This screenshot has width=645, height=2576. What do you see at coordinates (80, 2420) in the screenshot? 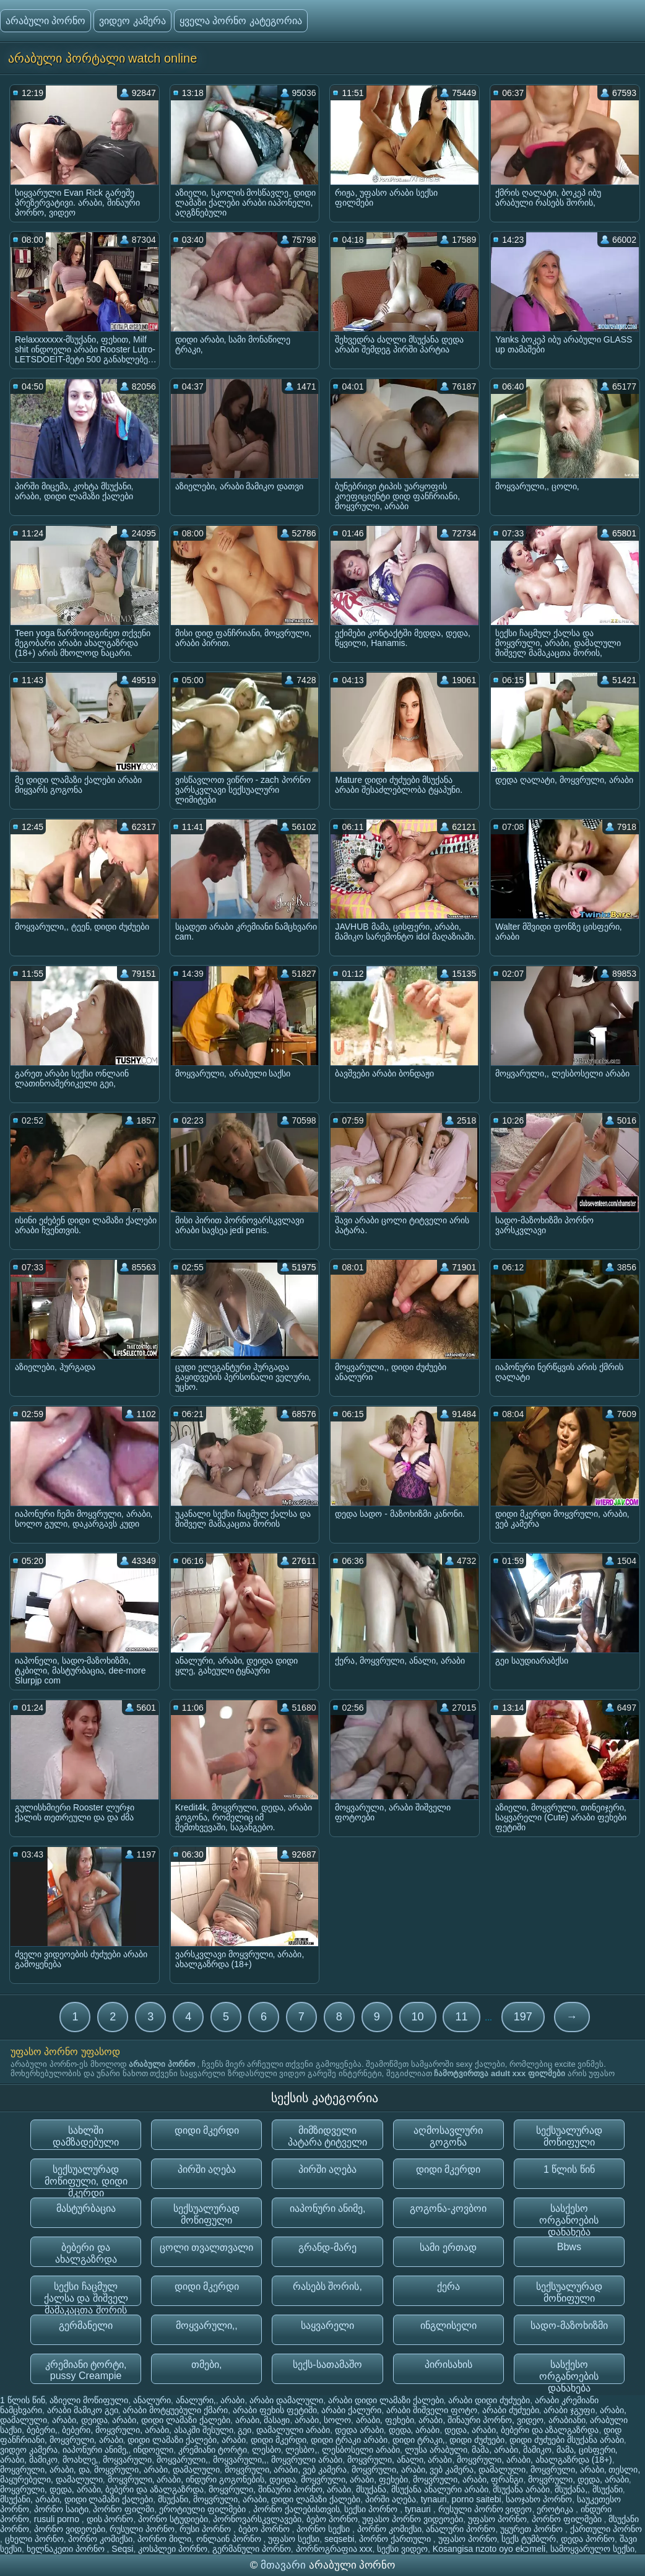
I see `არაბი, დეიდა` at bounding box center [80, 2420].